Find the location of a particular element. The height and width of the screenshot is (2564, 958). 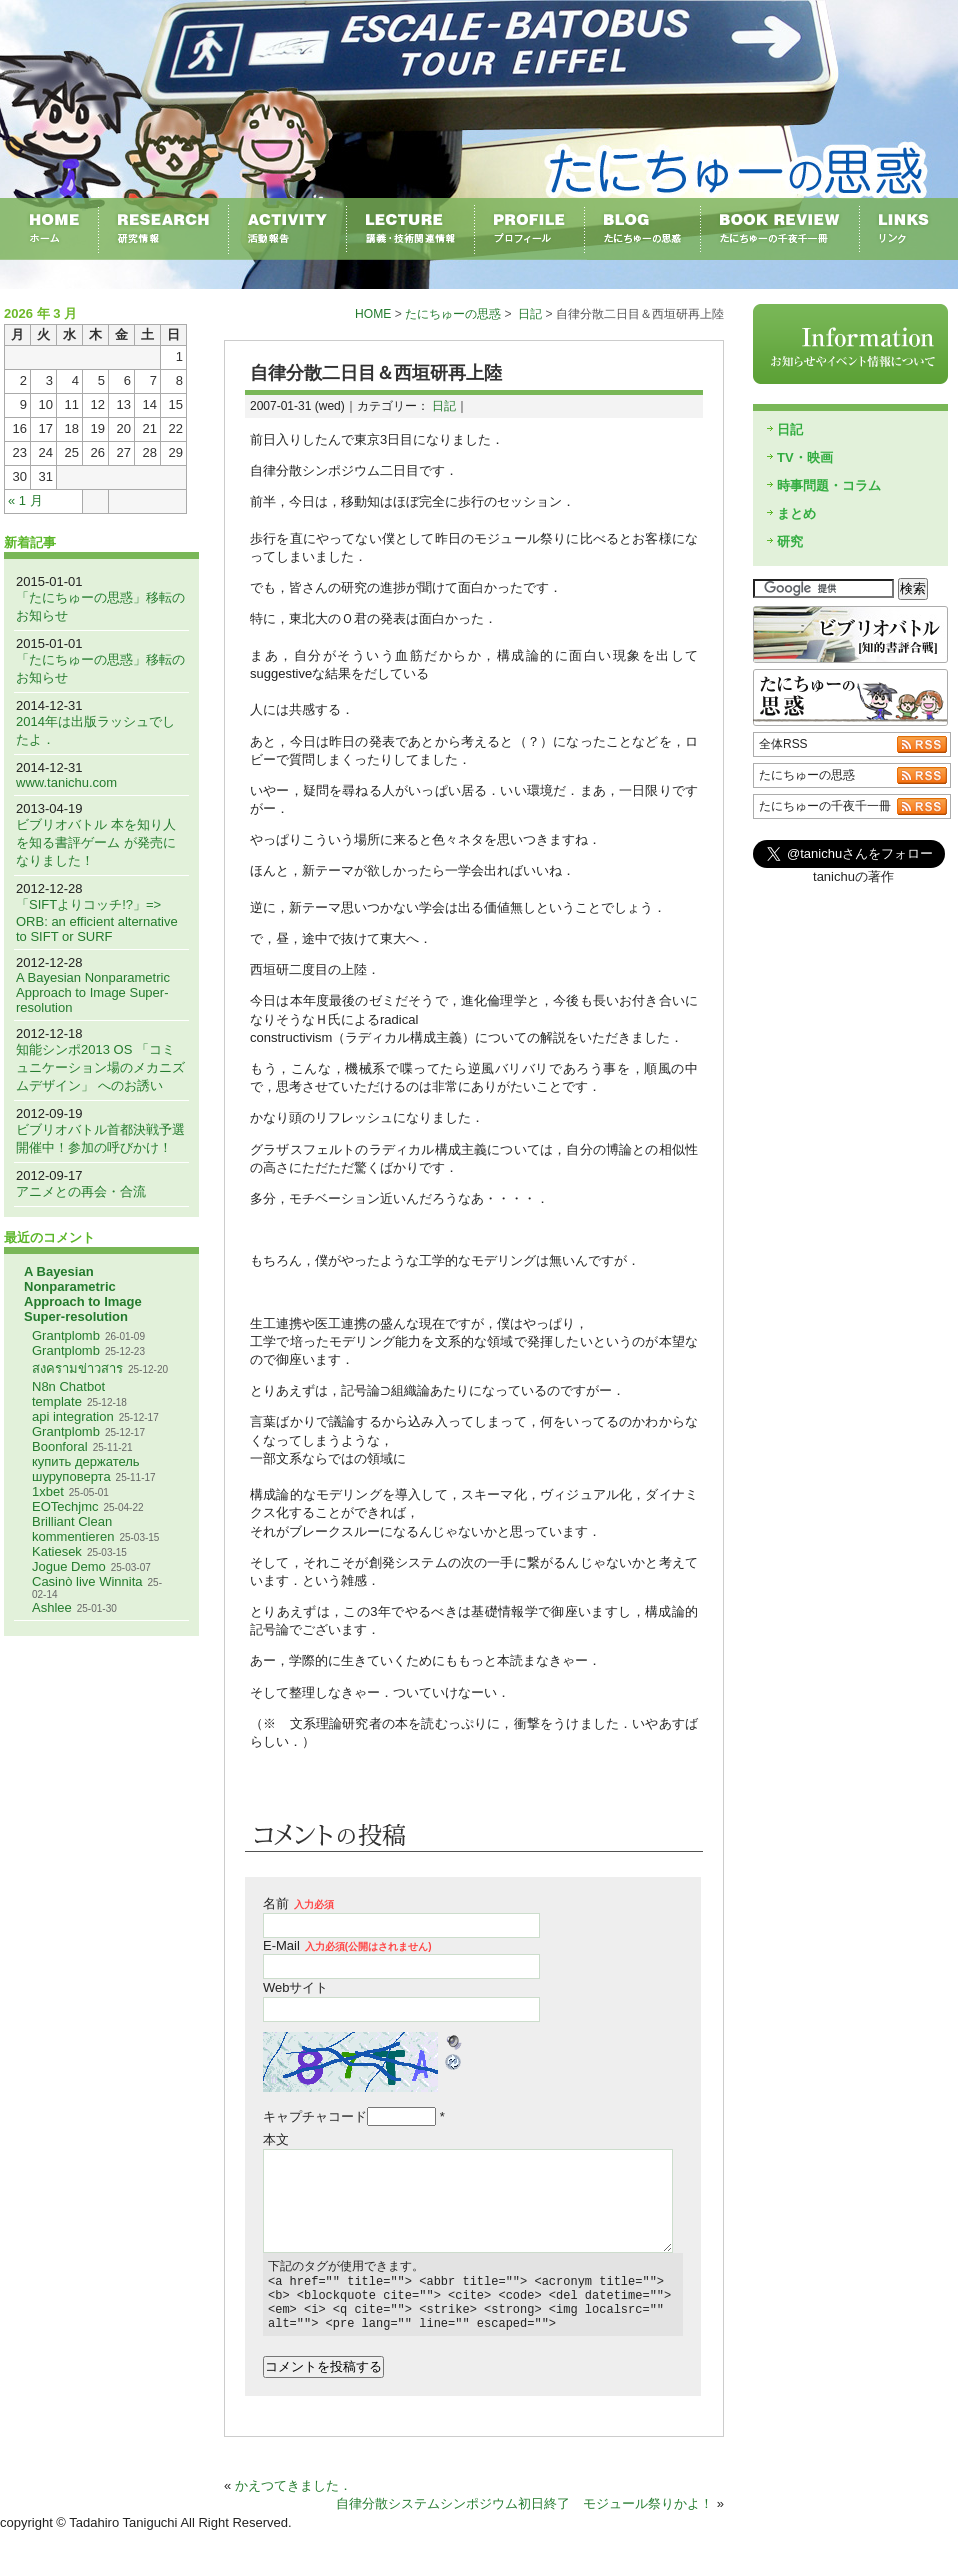

Katiesek is located at coordinates (57, 1551).